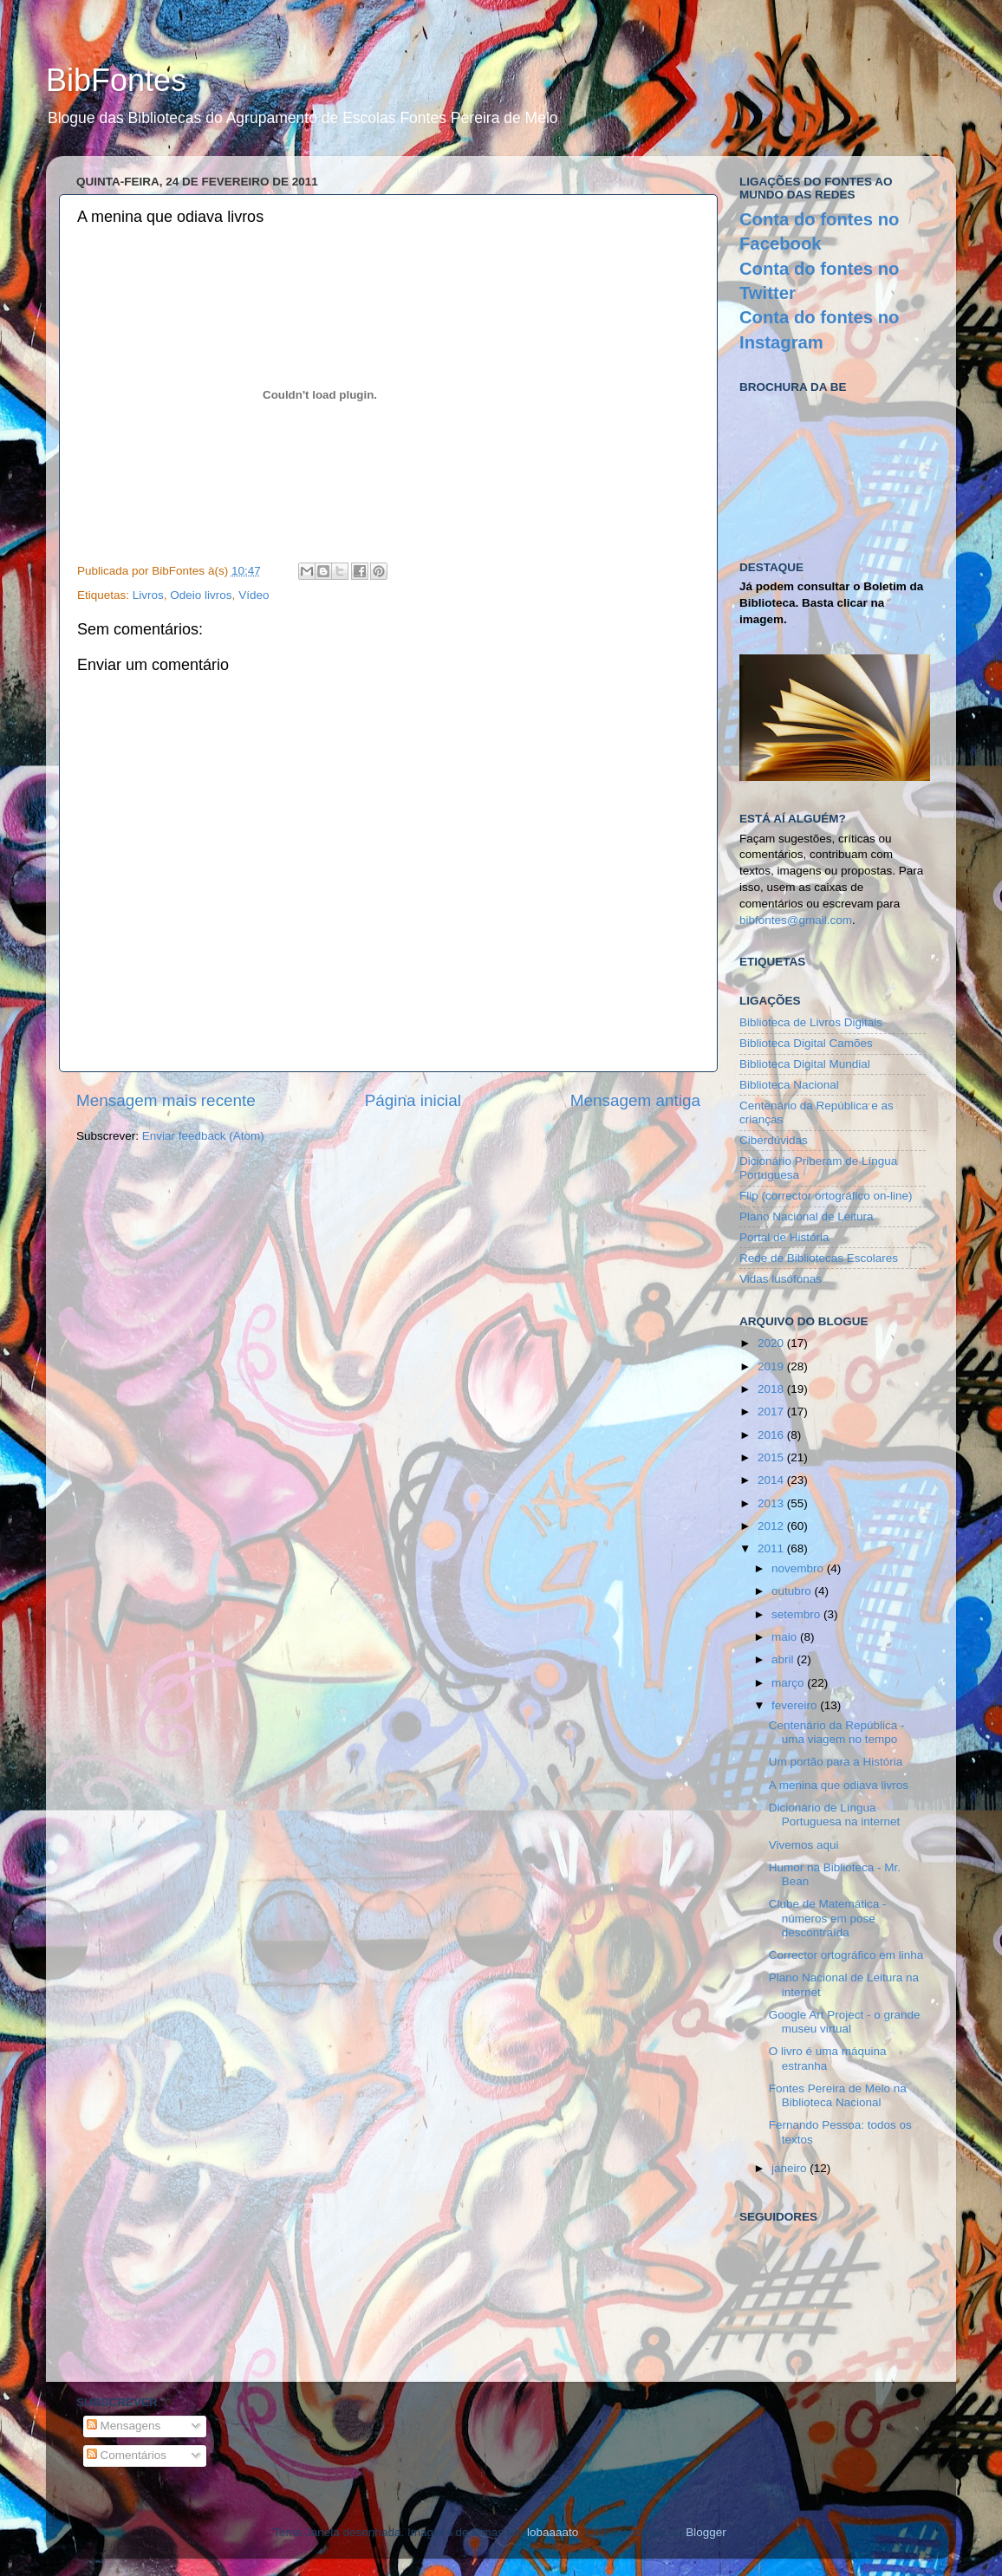 The image size is (1002, 2576). I want to click on Mensagem mais recente, so click(166, 1100).